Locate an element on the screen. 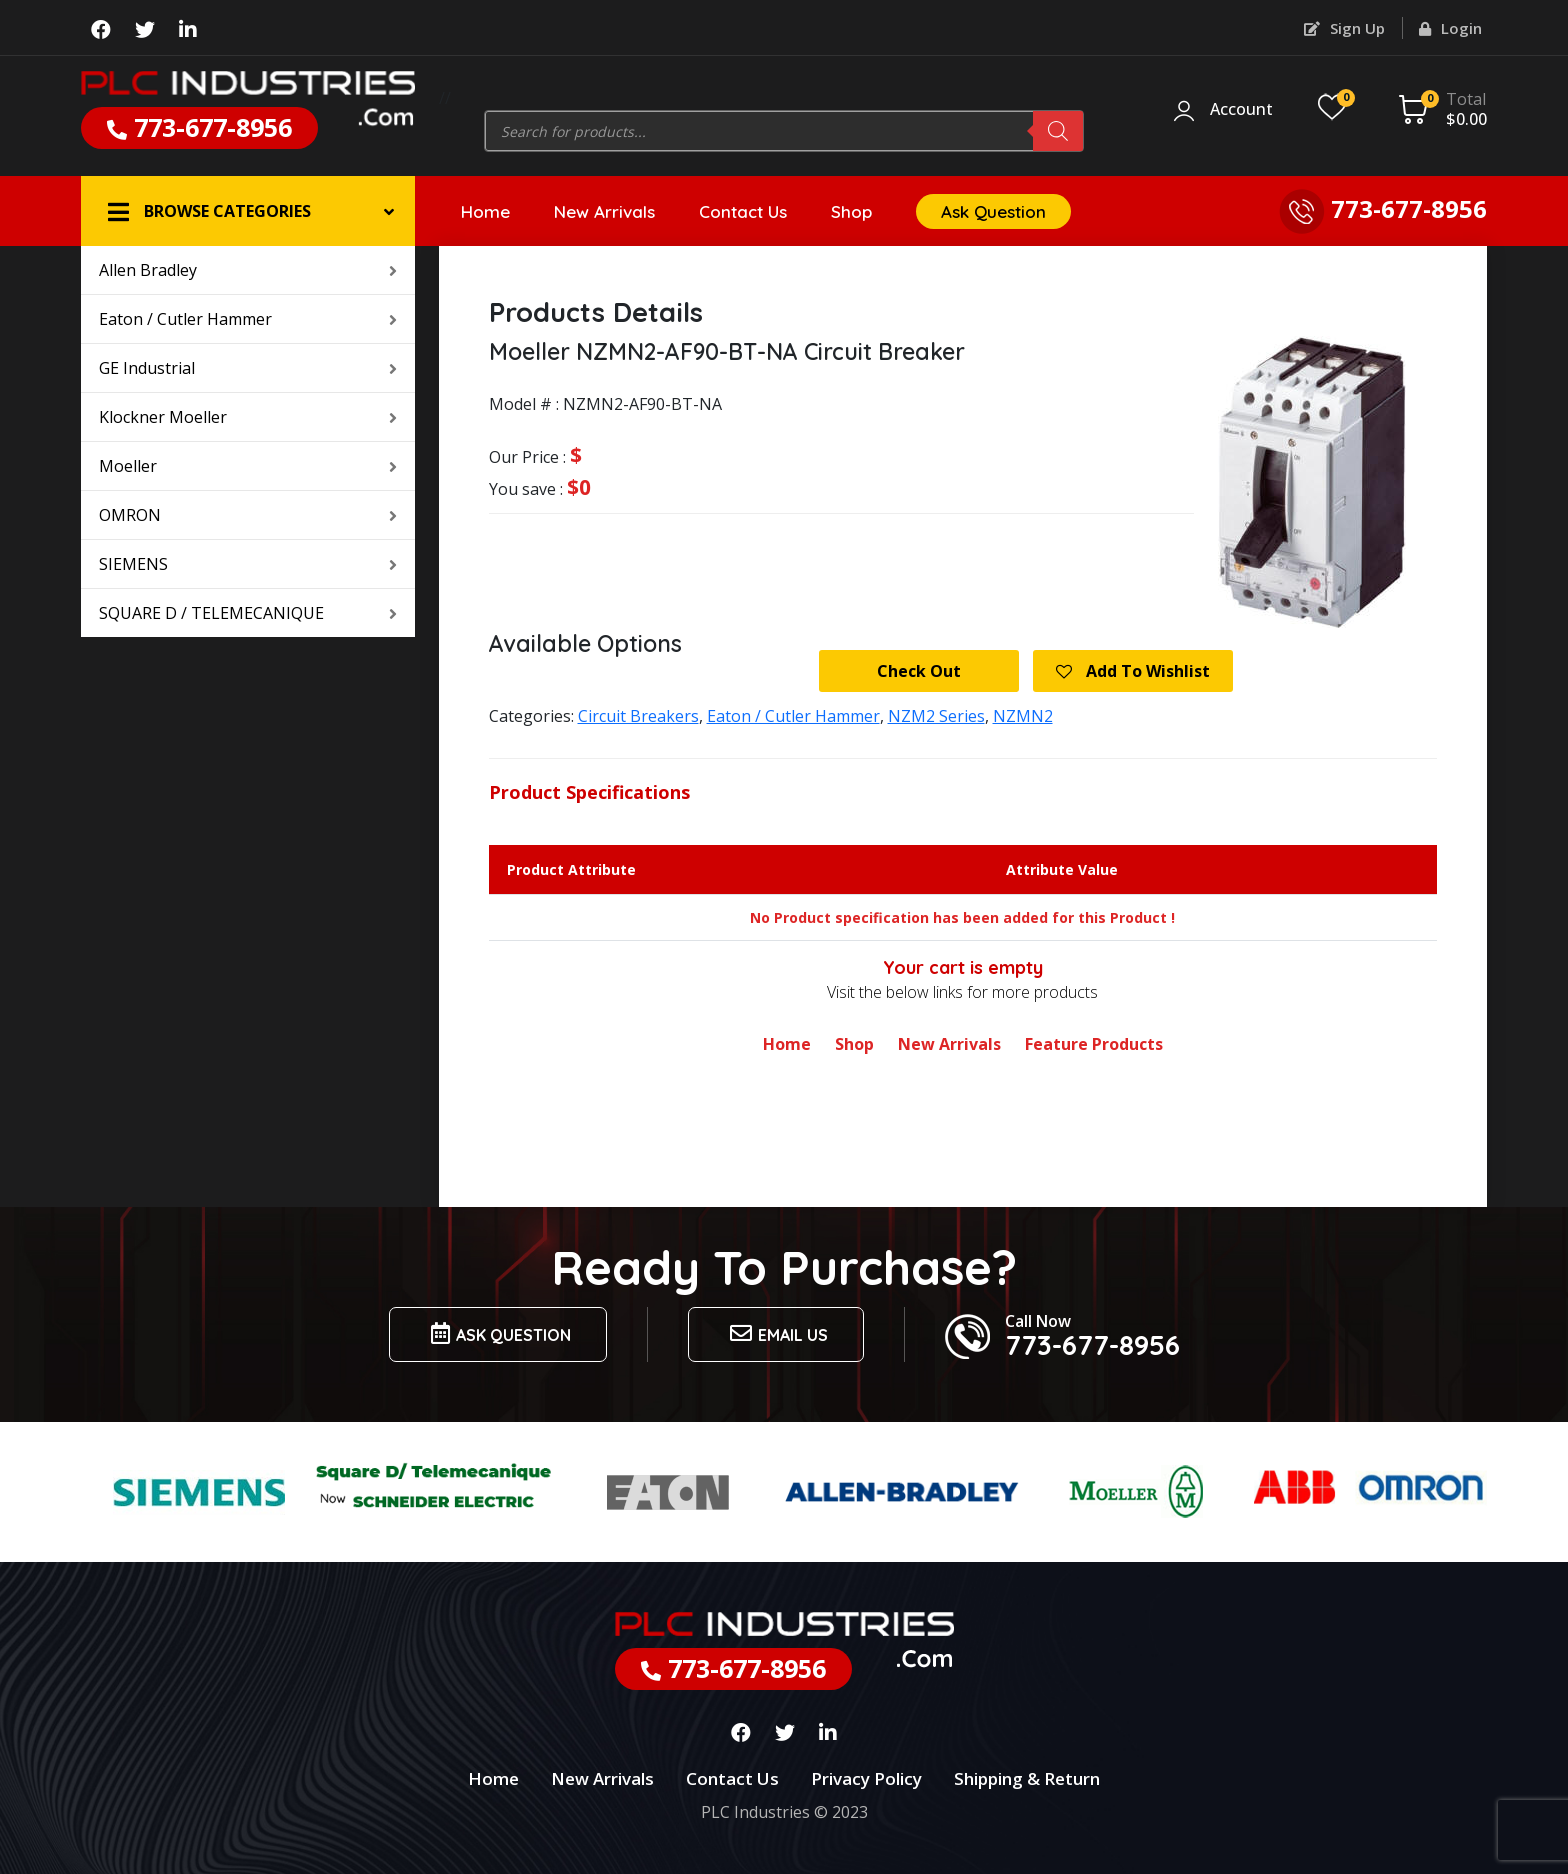 This screenshot has height=1874, width=1568. [Search] is located at coordinates (1058, 131).